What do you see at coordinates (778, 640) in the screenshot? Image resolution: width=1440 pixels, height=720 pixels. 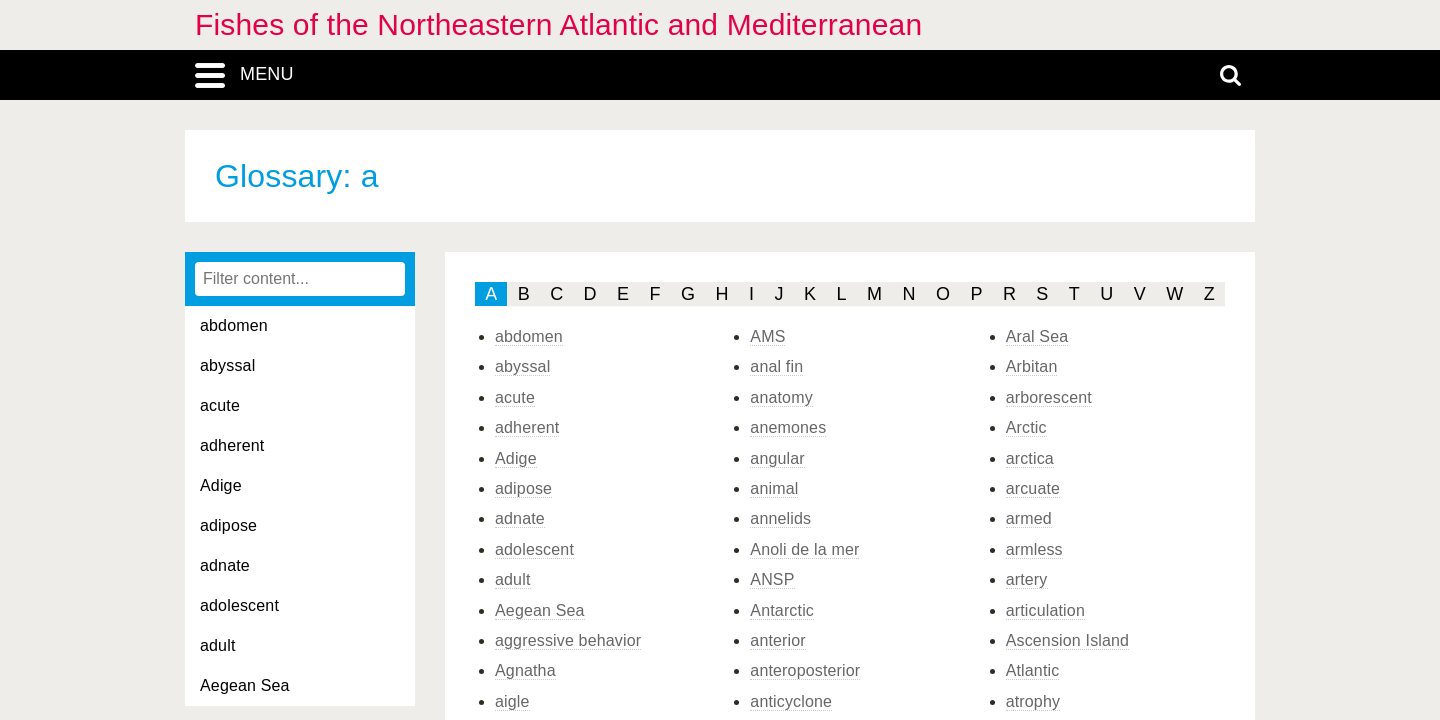 I see `anterior` at bounding box center [778, 640].